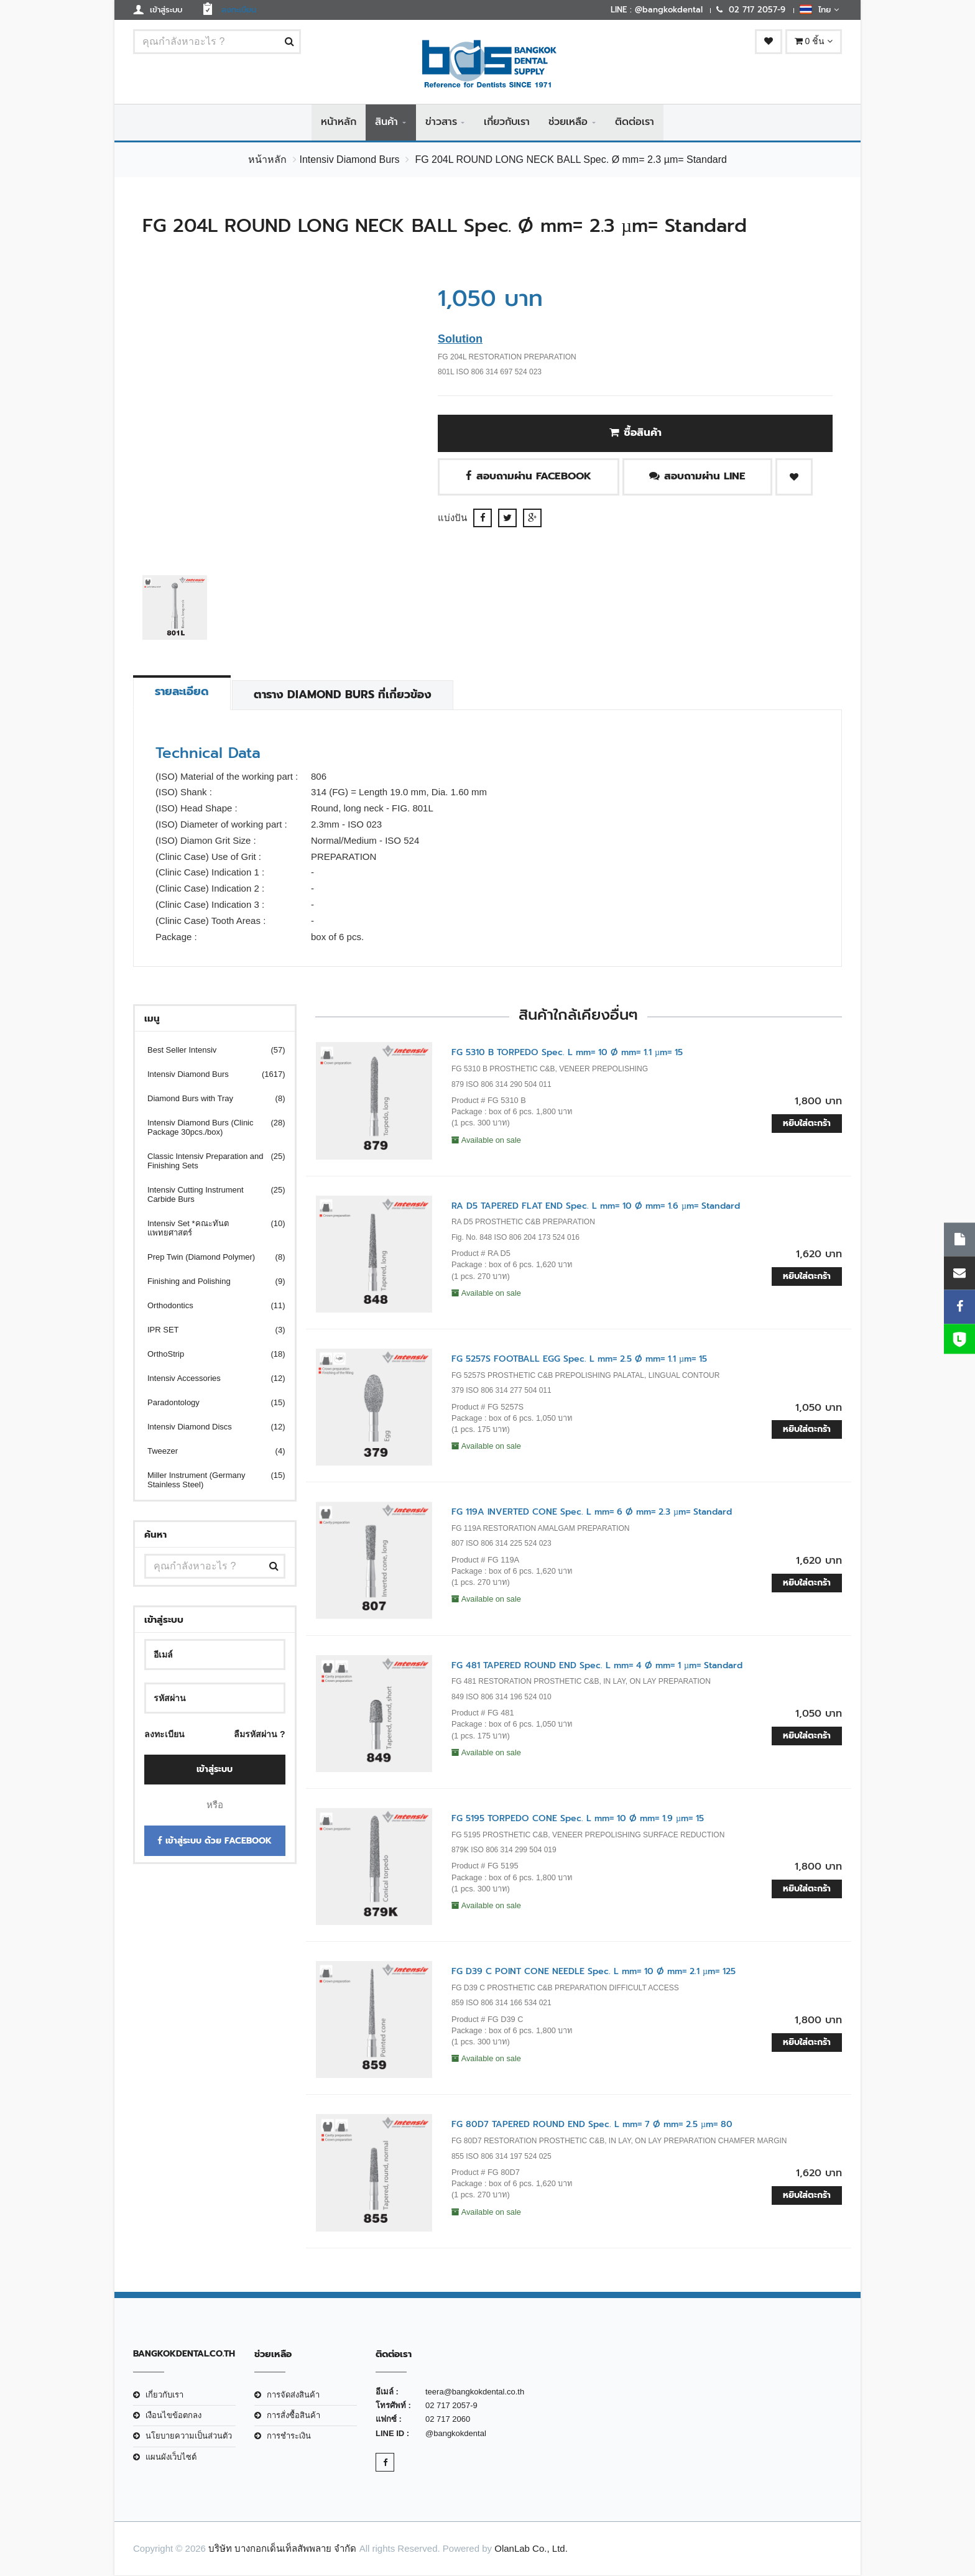  Describe the element at coordinates (208, 1281) in the screenshot. I see `Finishing and Polishing` at that location.